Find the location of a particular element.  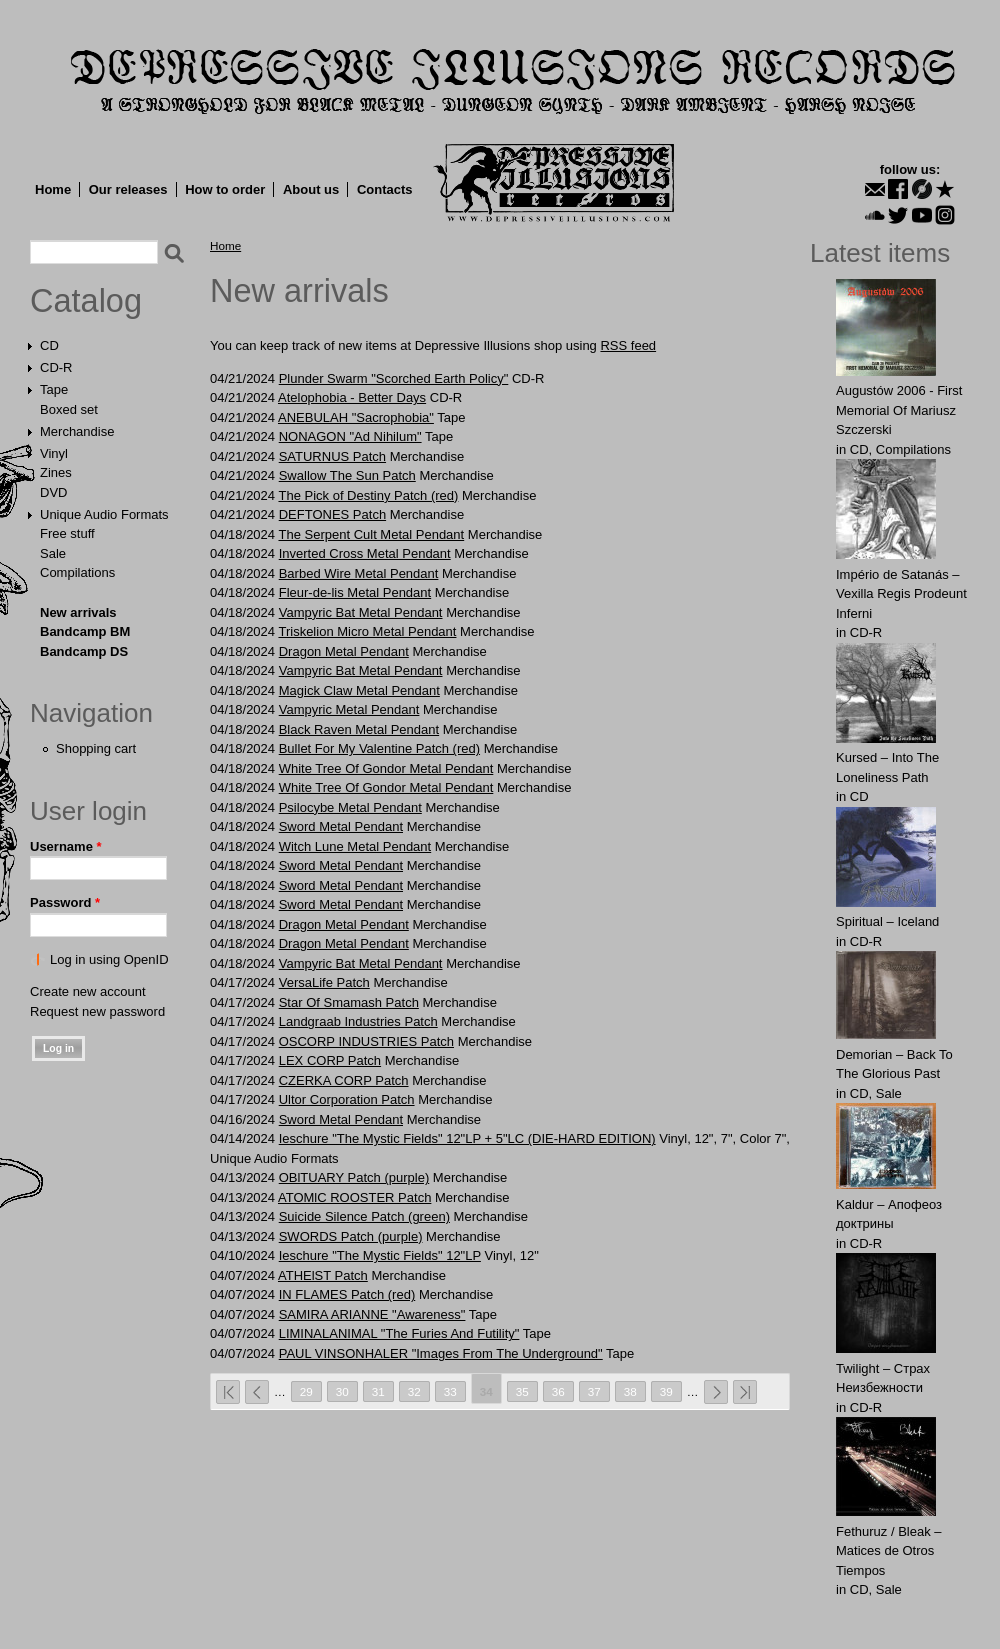

33 is located at coordinates (450, 1391).